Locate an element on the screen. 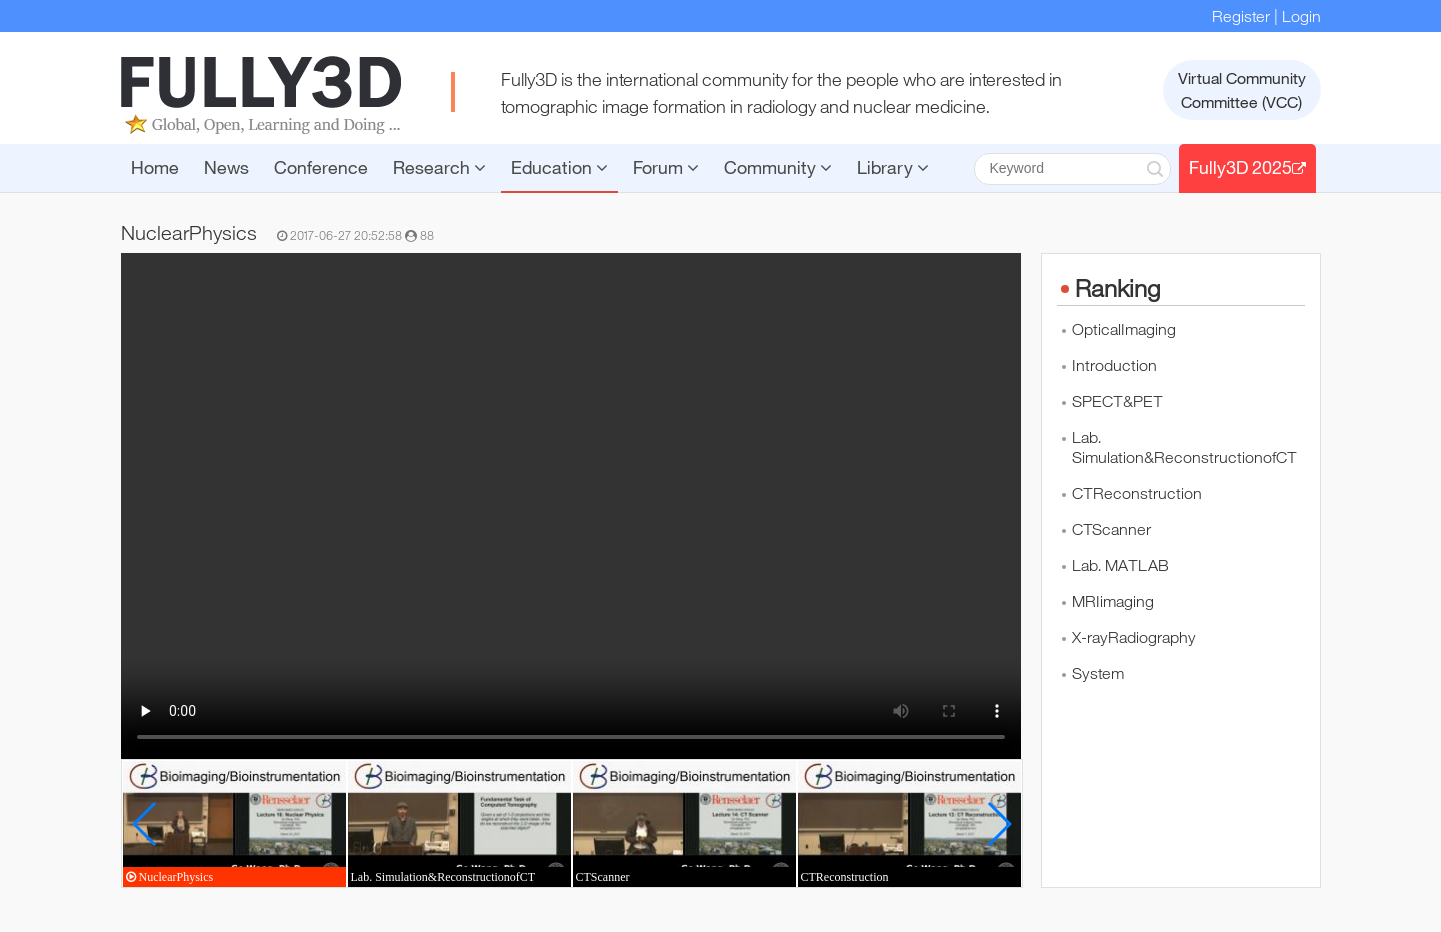  Virtual CommunityCommittee (VCC) is located at coordinates (1242, 90).